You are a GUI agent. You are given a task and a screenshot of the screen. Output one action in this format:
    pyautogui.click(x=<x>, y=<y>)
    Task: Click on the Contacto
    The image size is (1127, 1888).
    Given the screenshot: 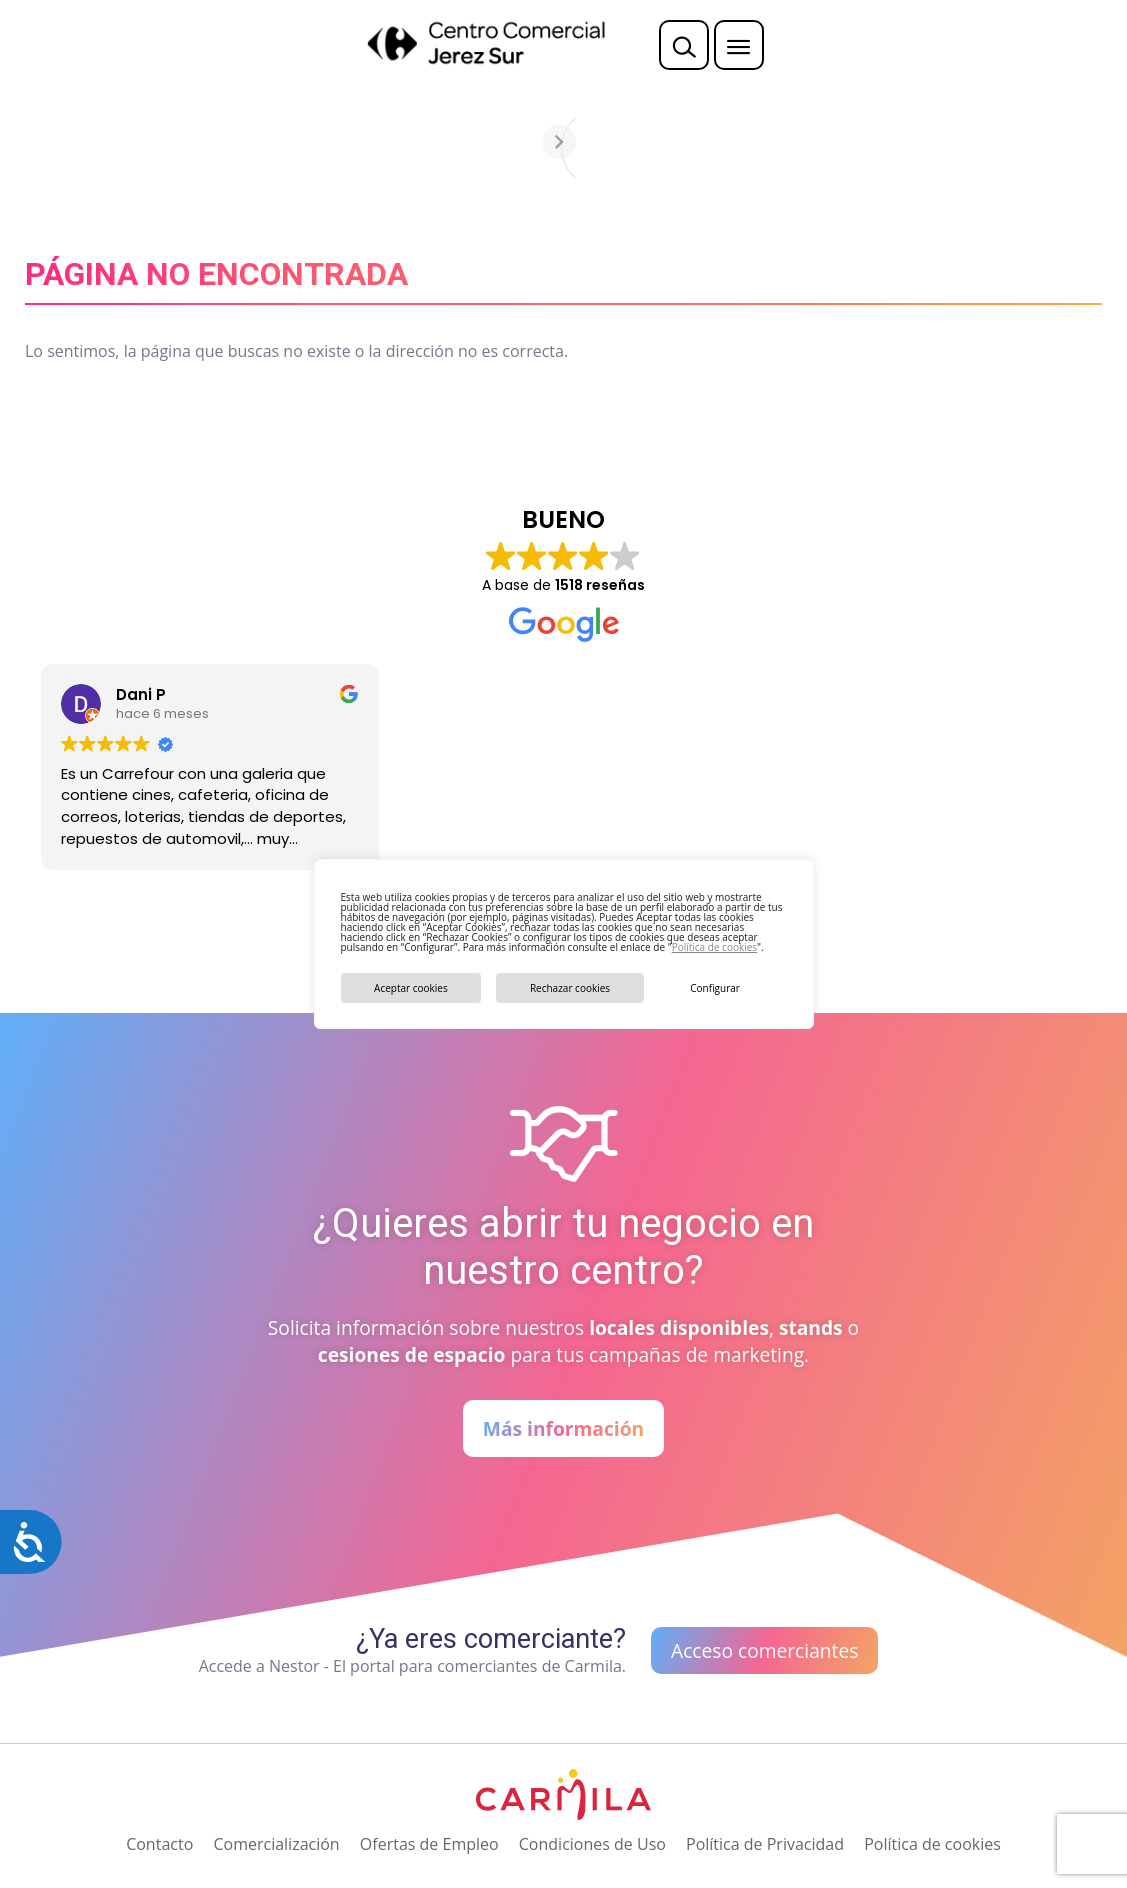 What is the action you would take?
    pyautogui.click(x=159, y=1844)
    